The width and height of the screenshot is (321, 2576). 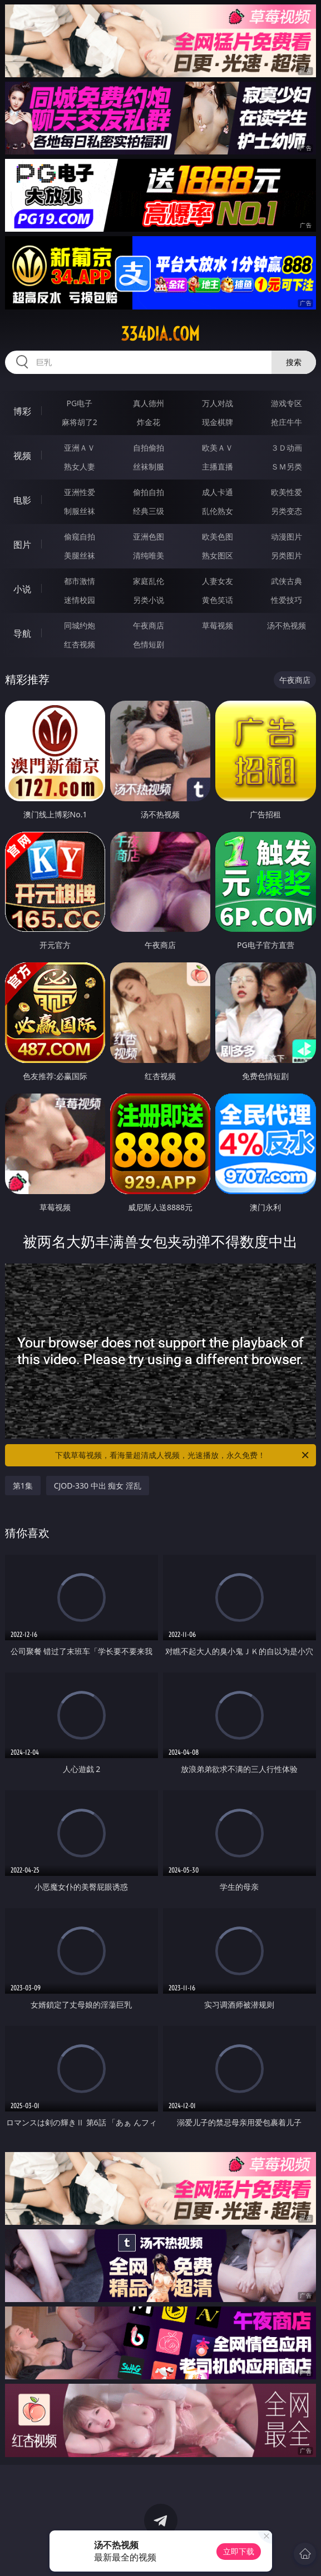 I want to click on 主播直播, so click(x=217, y=466).